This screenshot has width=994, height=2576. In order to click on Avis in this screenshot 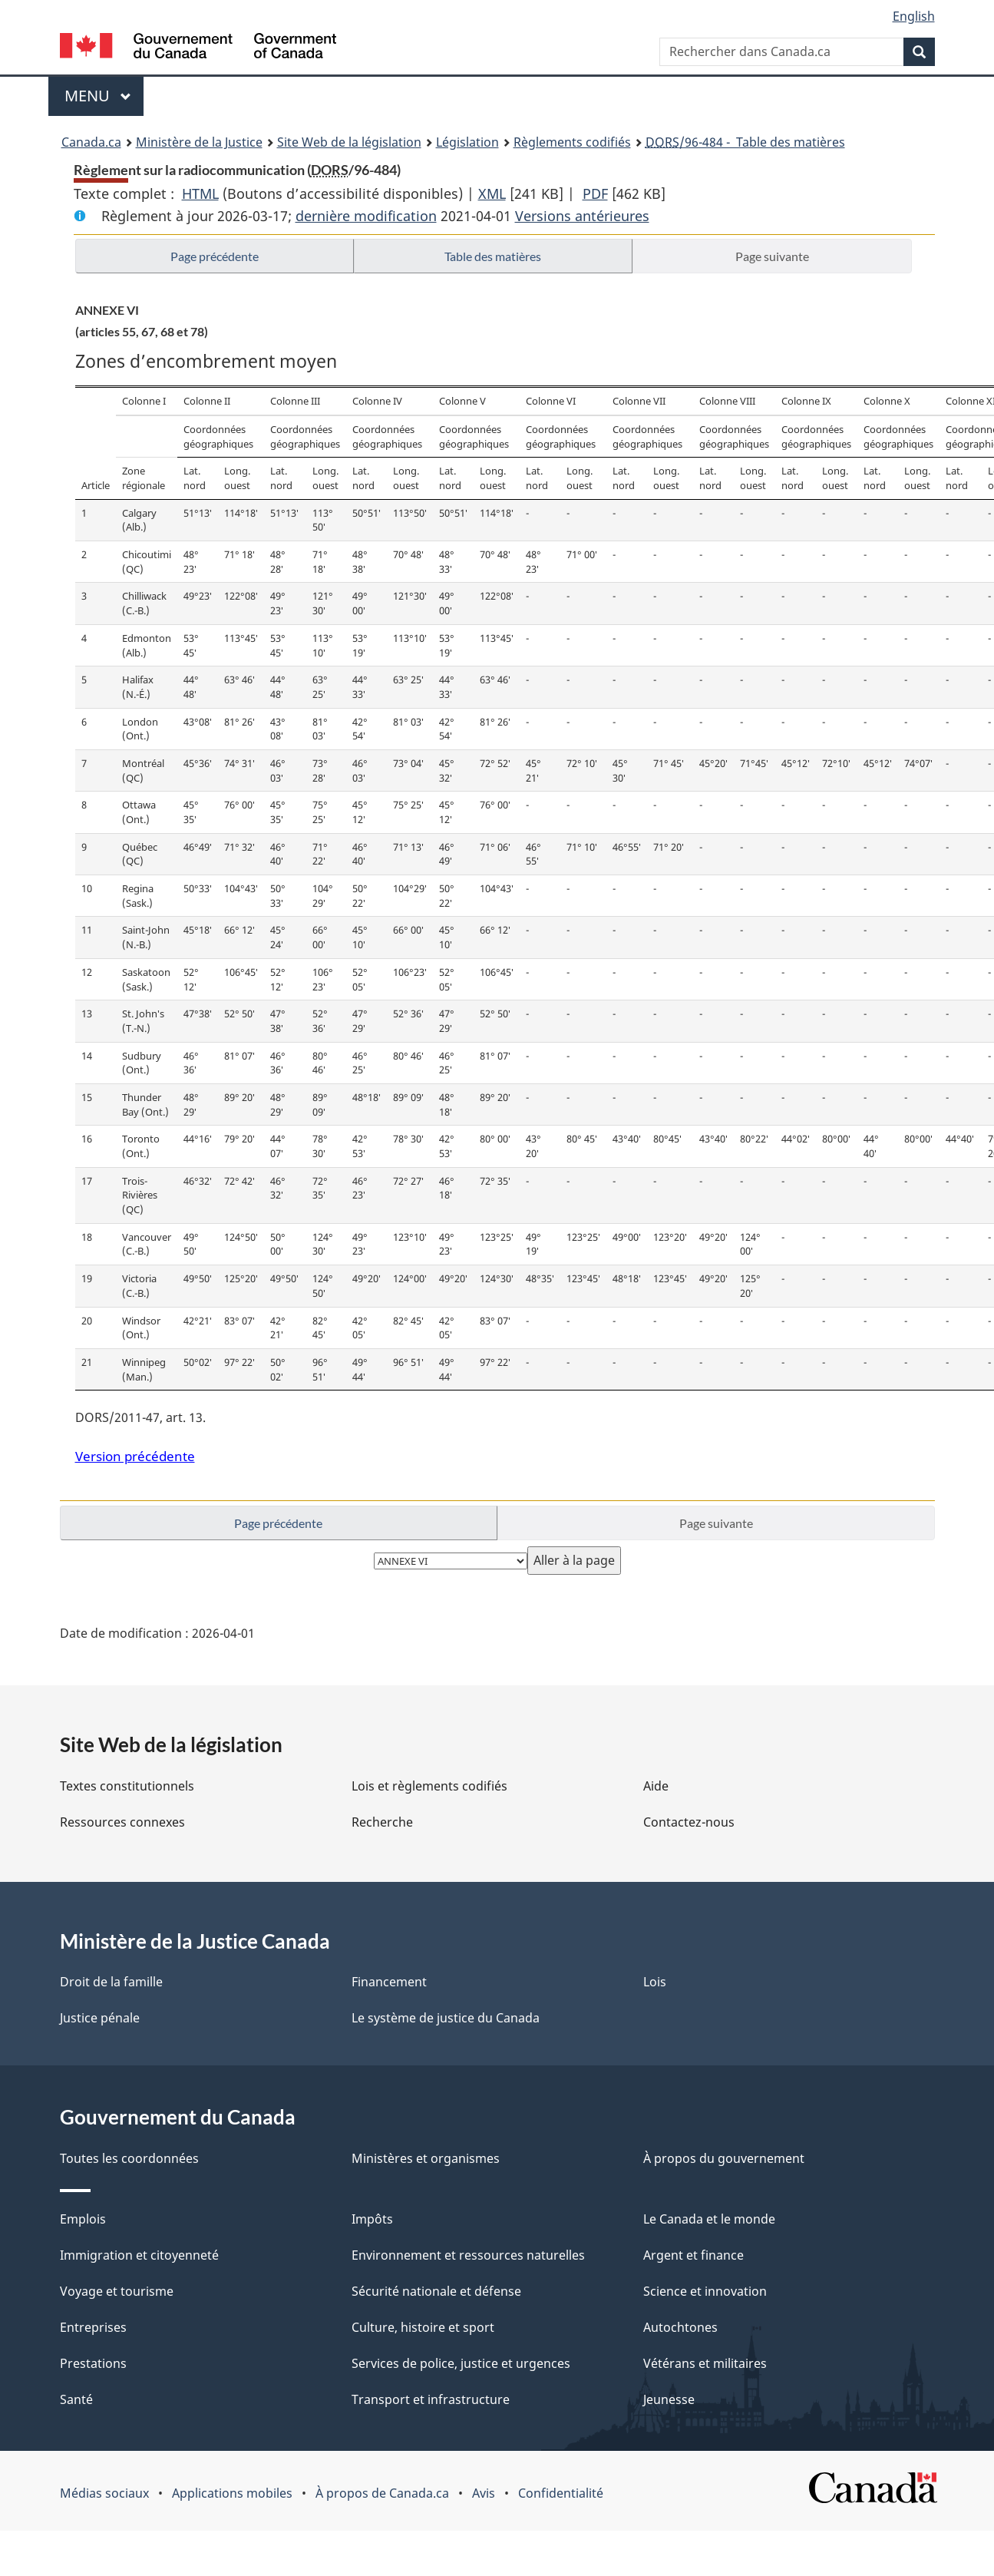, I will do `click(483, 2493)`.